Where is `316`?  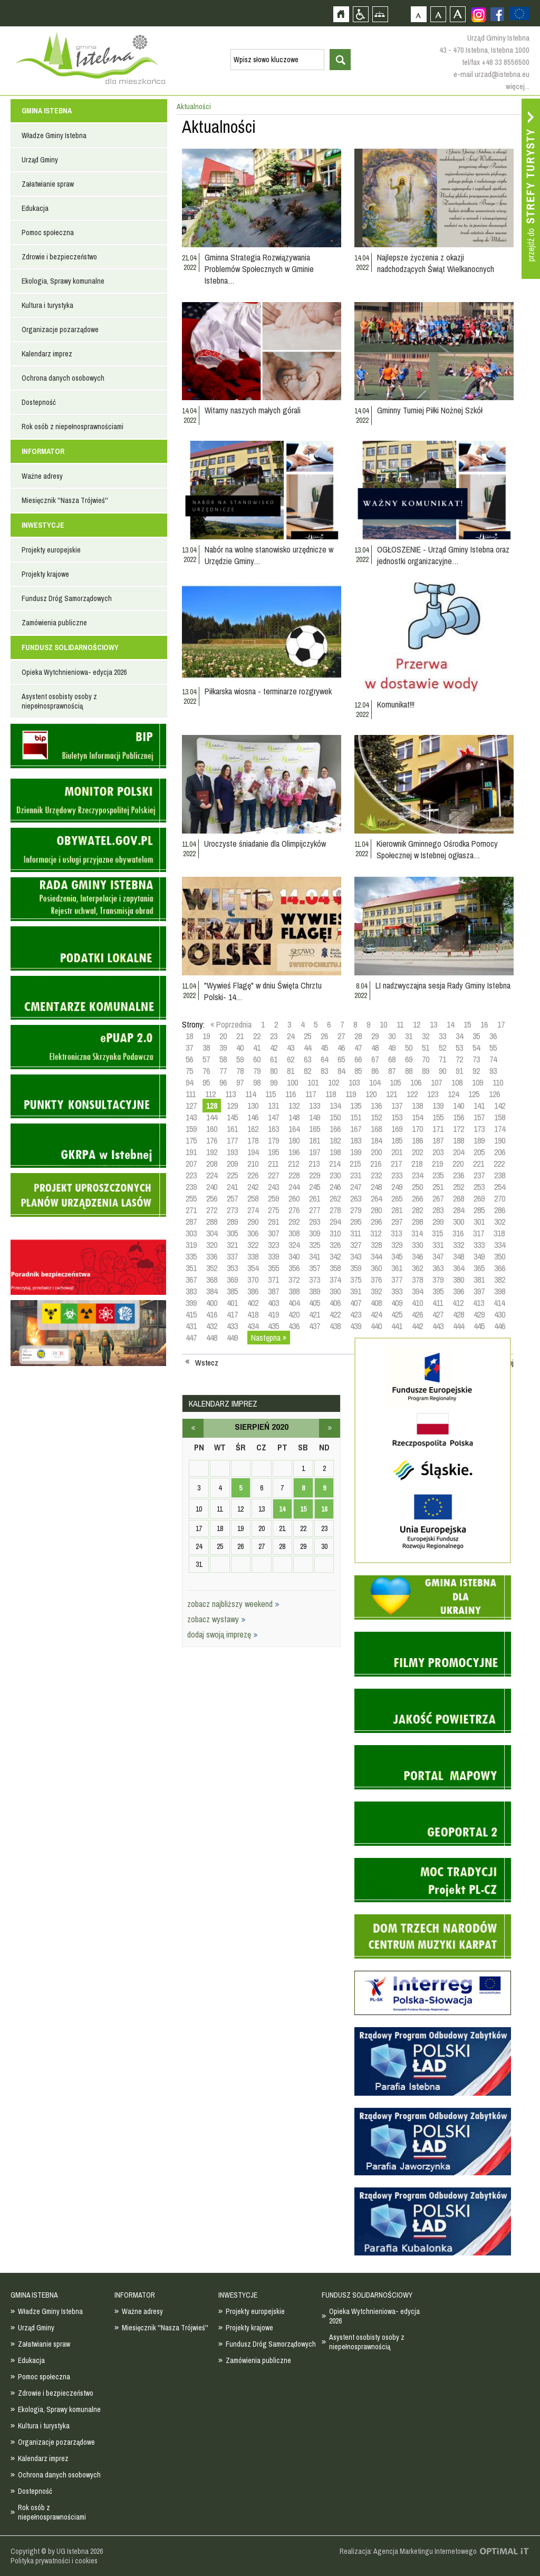 316 is located at coordinates (458, 1233).